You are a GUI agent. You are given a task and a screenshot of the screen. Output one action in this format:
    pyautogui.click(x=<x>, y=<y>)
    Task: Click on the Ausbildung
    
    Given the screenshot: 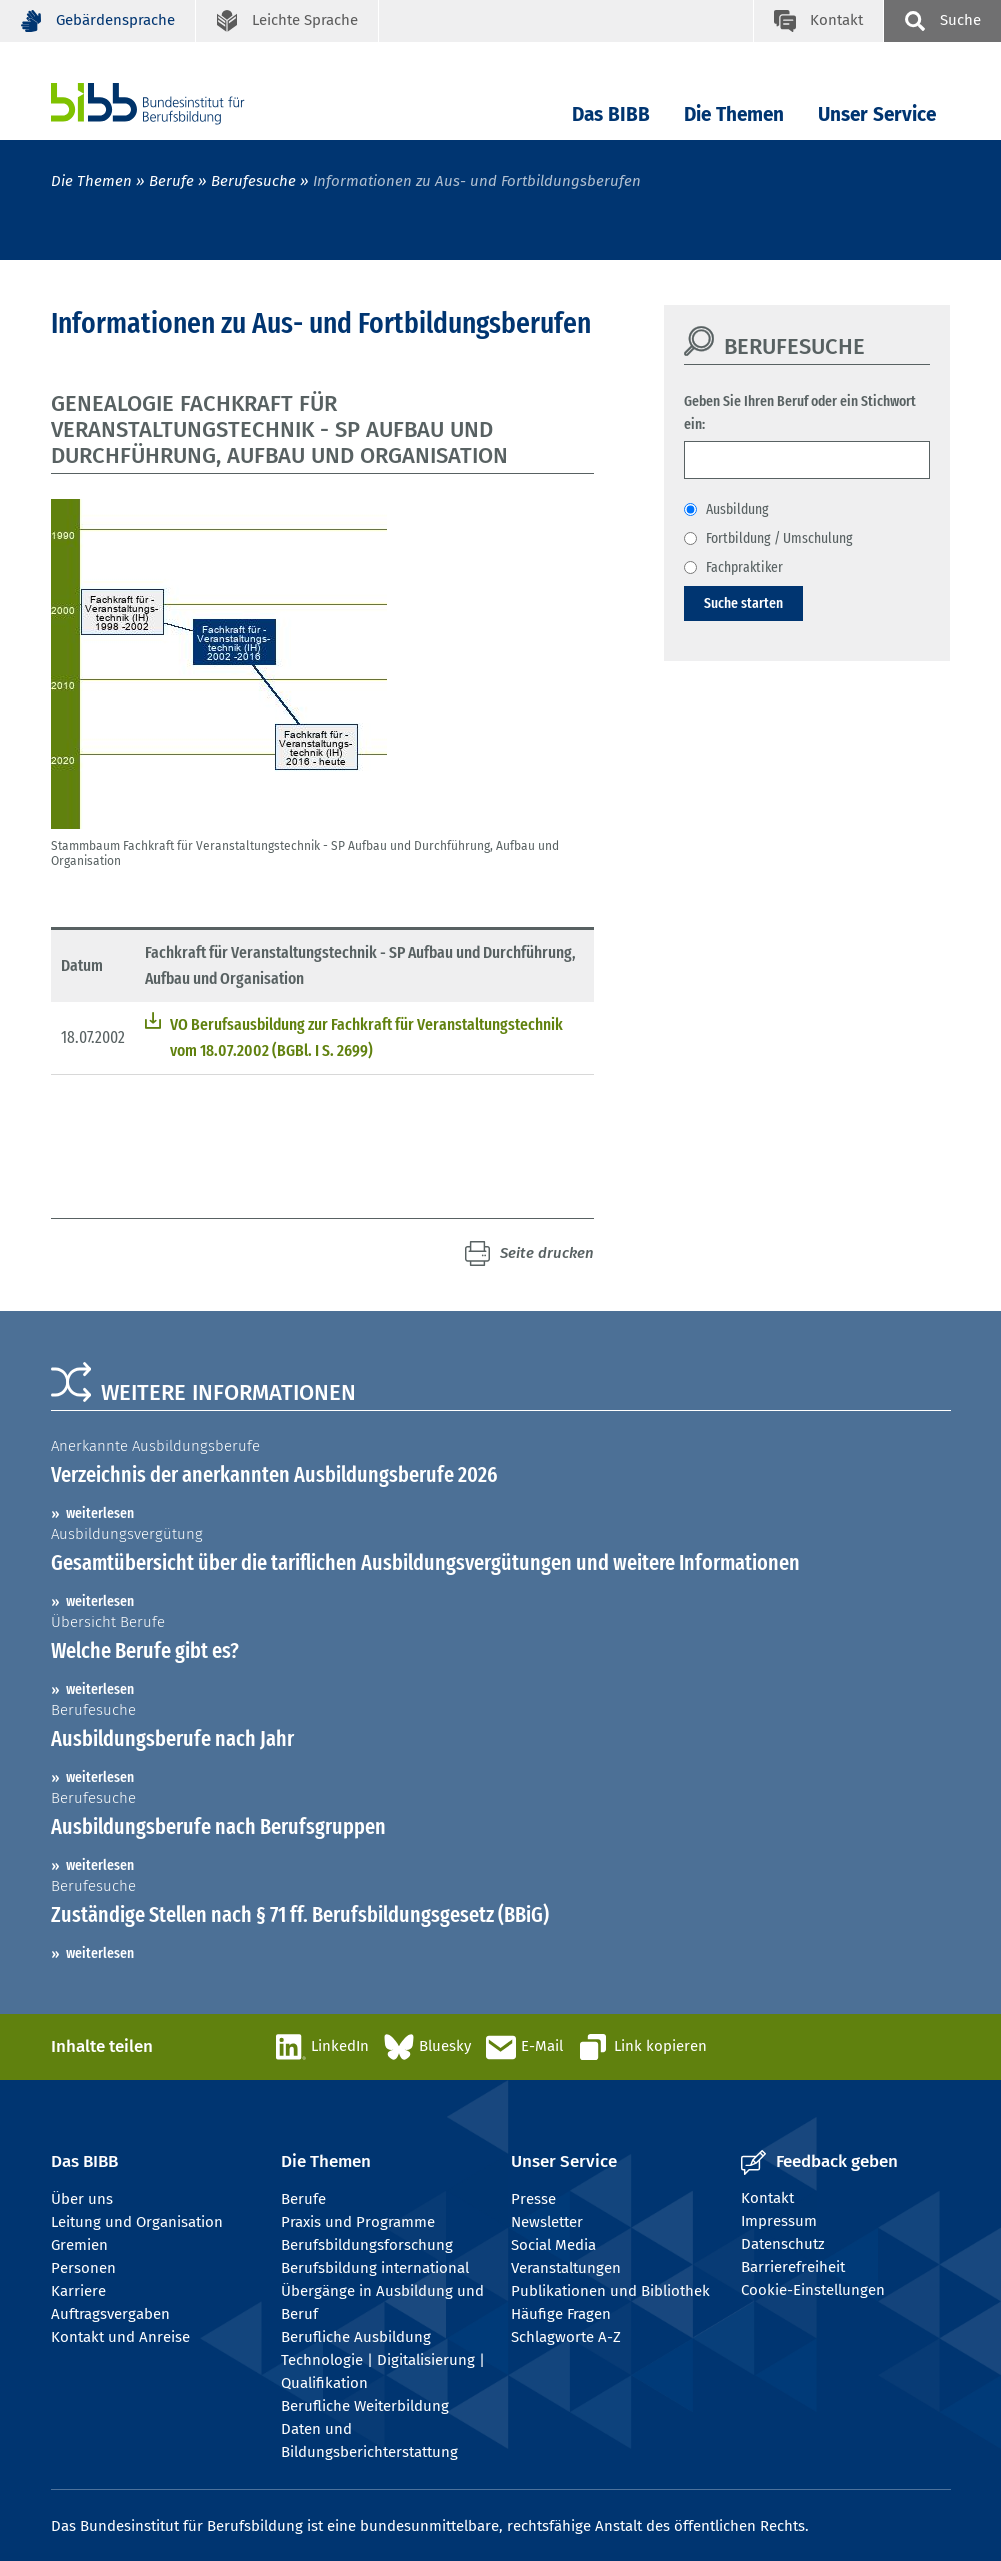 What is the action you would take?
    pyautogui.click(x=737, y=509)
    